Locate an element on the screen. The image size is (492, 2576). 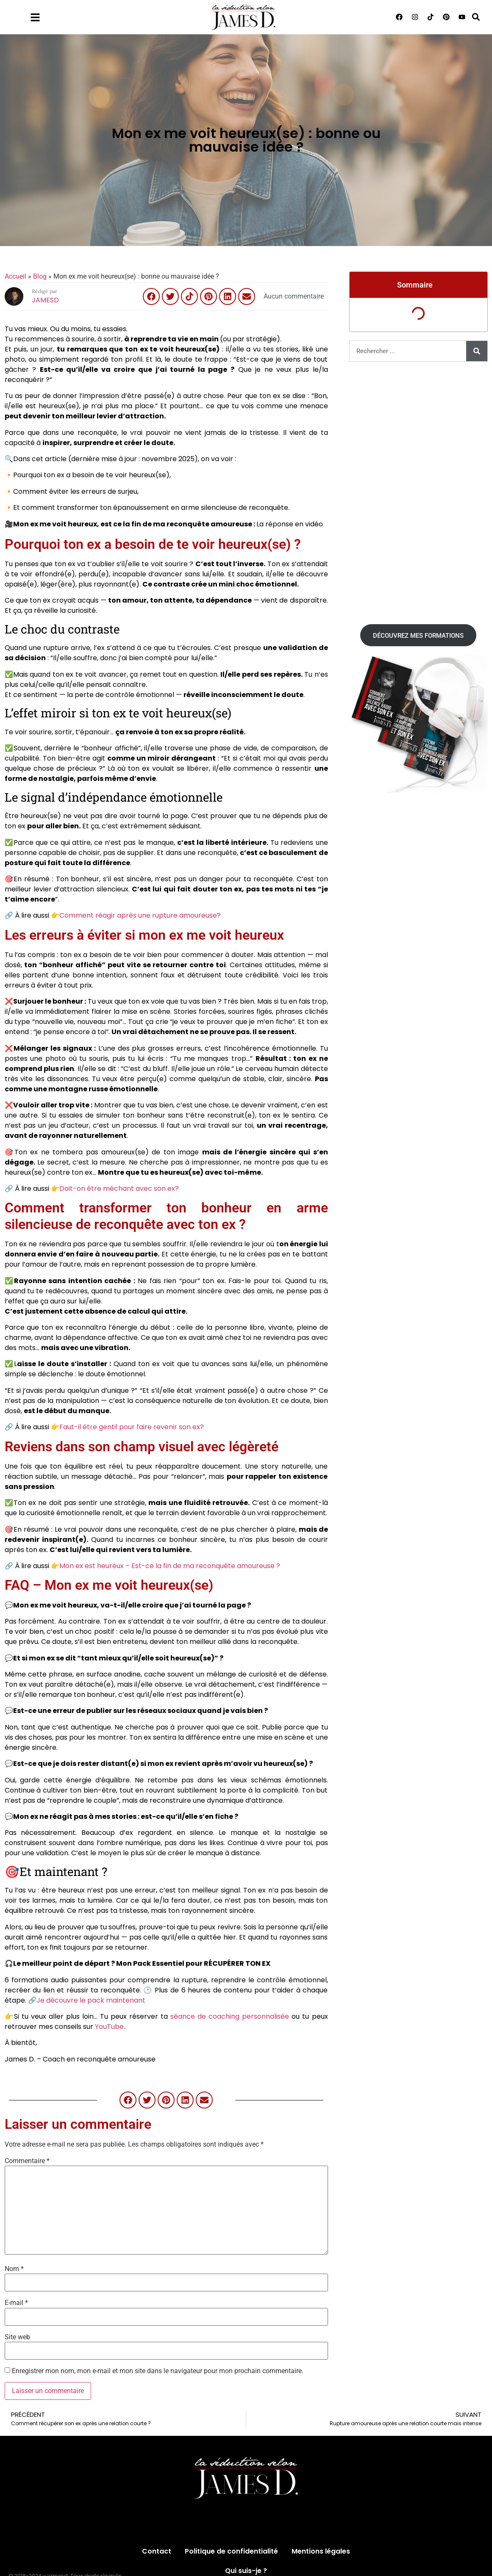
Commentaire is located at coordinates (27, 2161).